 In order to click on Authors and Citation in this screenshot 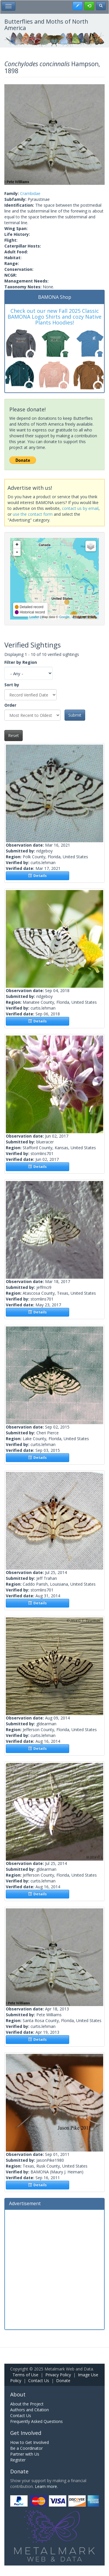, I will do `click(29, 2409)`.